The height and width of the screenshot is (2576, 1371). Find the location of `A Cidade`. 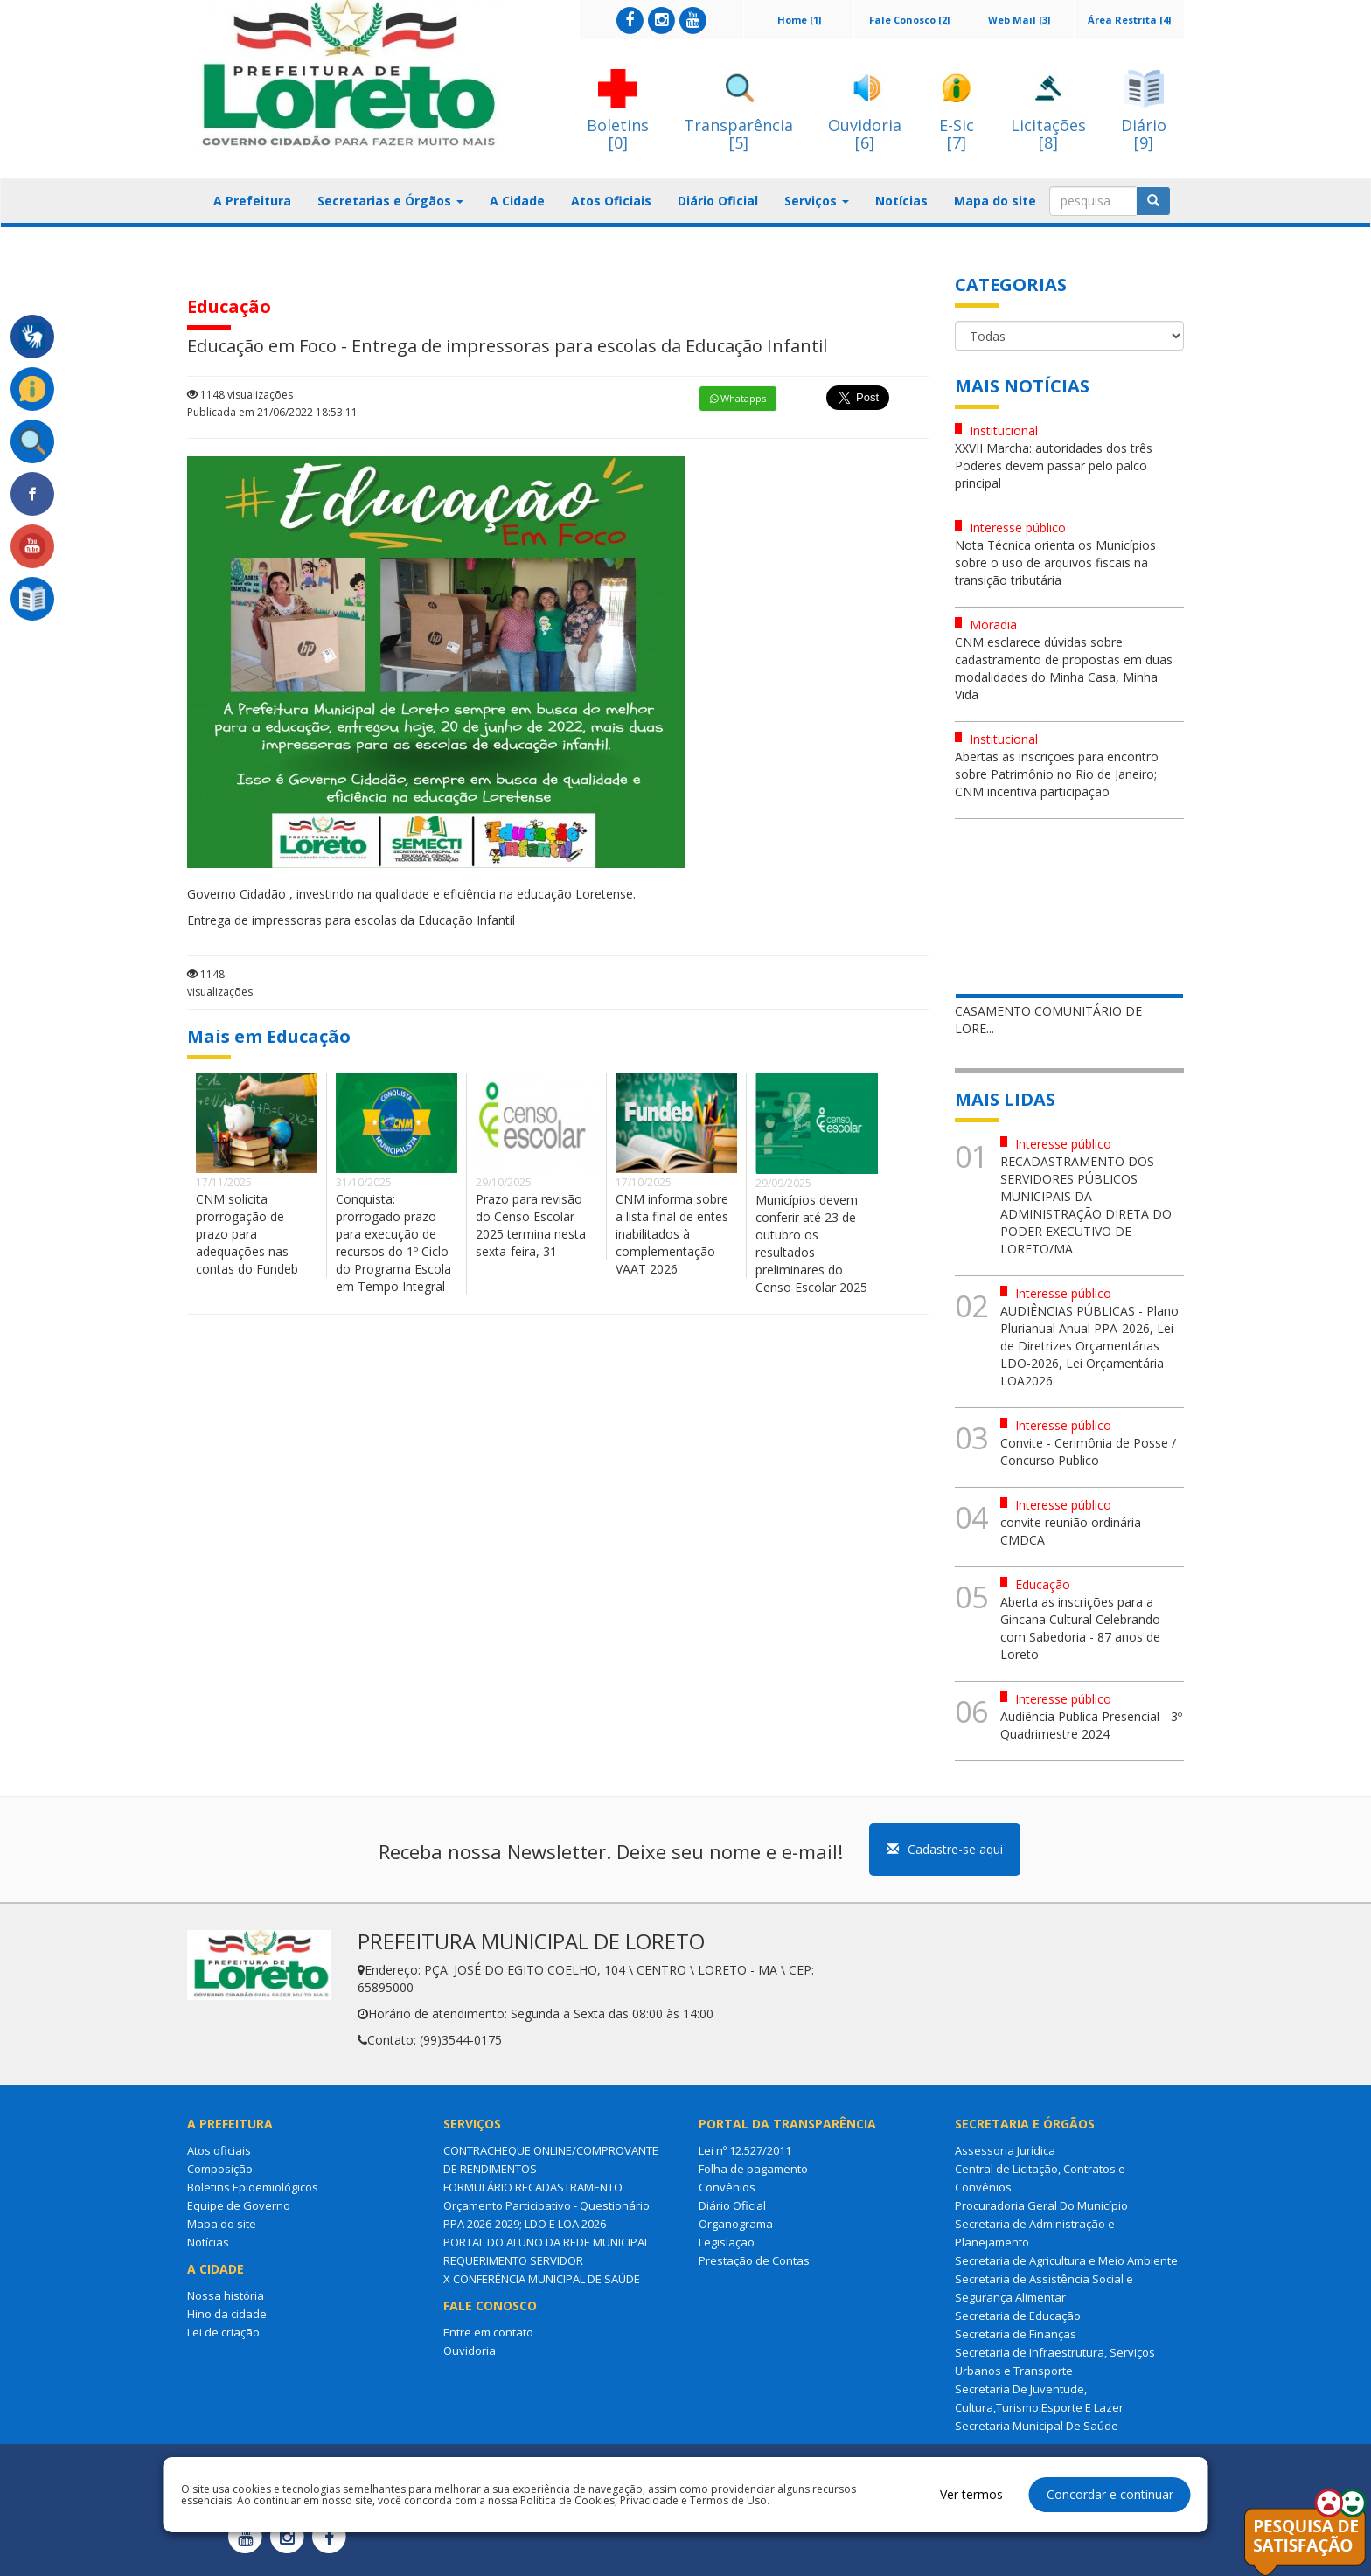

A Cidade is located at coordinates (517, 200).